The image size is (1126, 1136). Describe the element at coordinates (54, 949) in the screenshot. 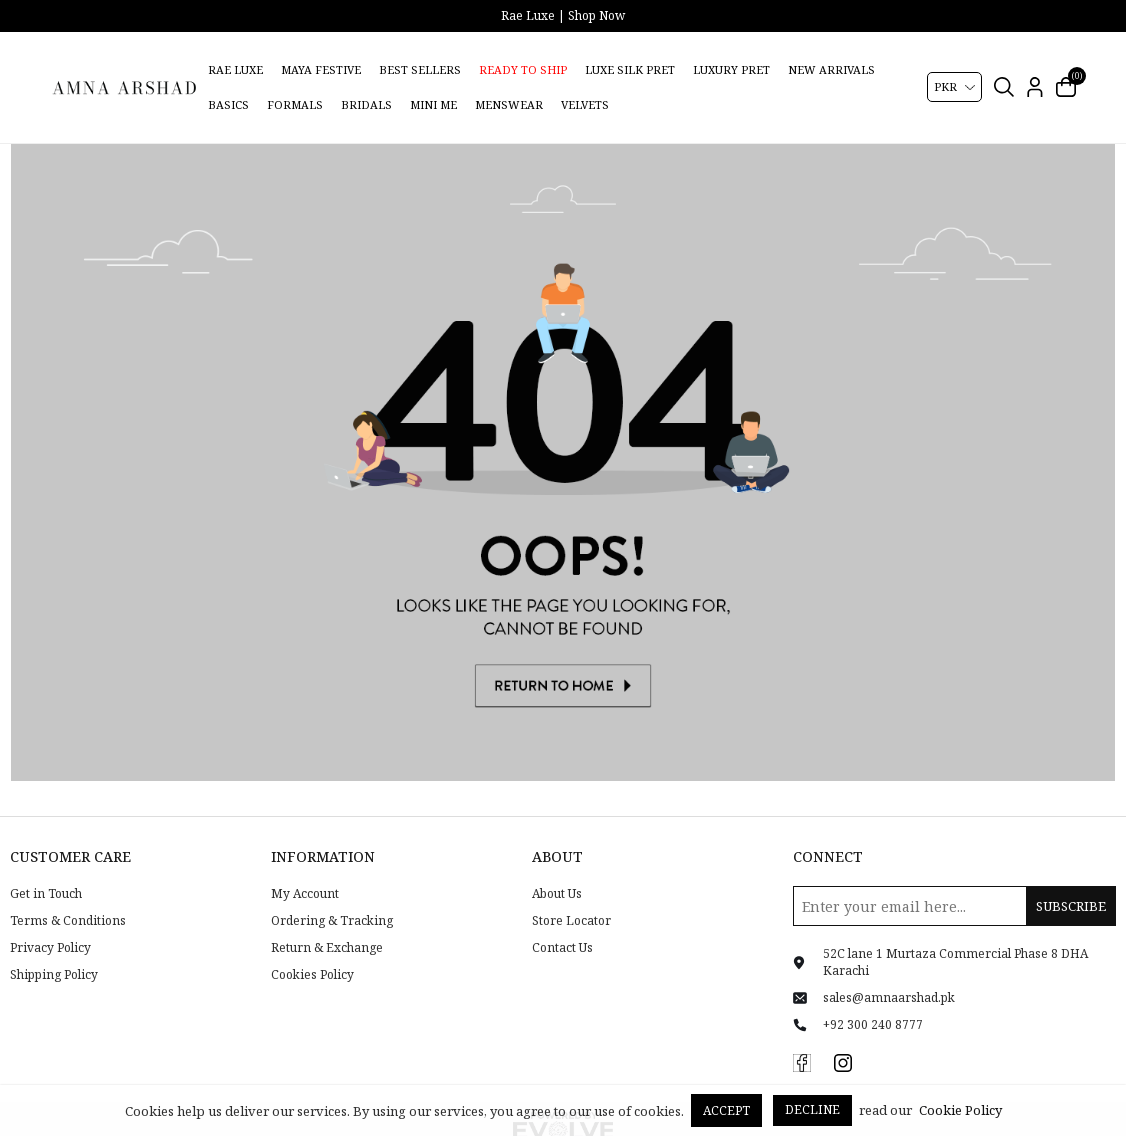

I see `Shipping Policy` at that location.